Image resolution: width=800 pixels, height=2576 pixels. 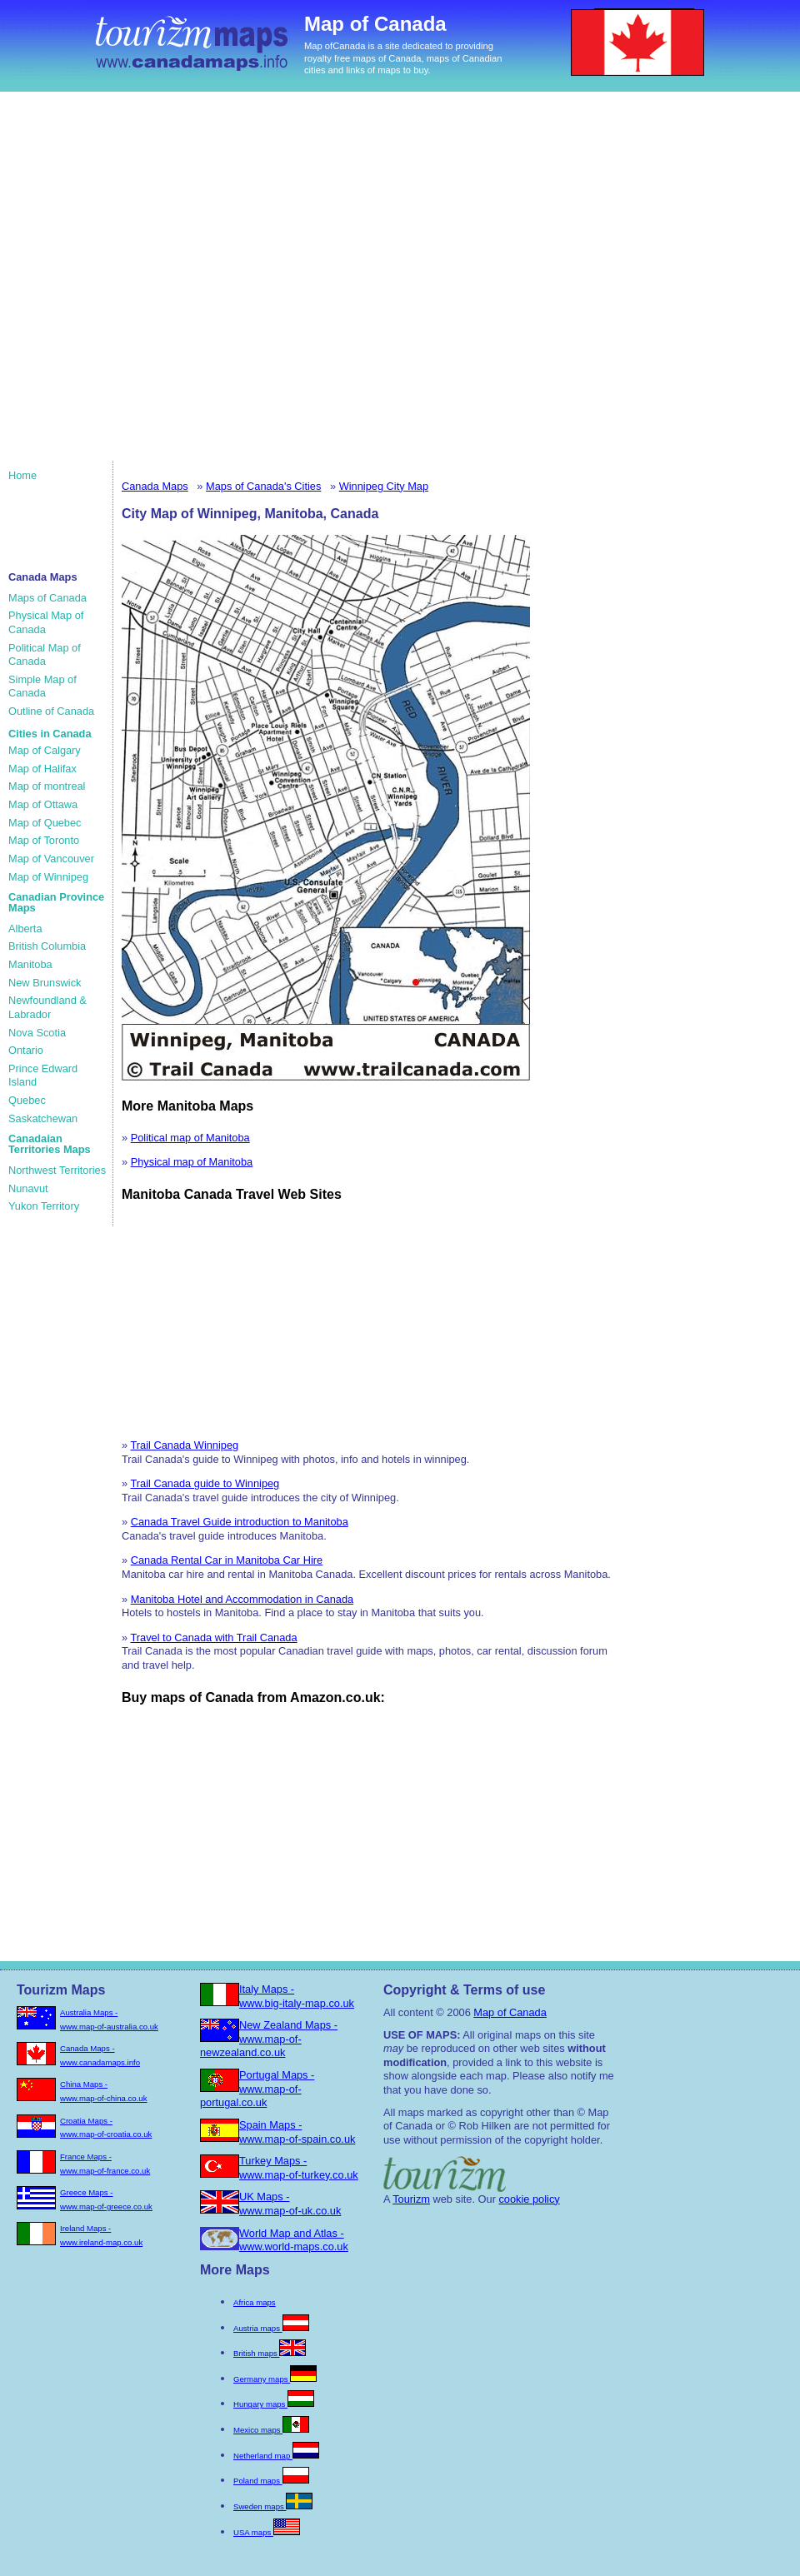 I want to click on New Brunswick, so click(x=44, y=982).